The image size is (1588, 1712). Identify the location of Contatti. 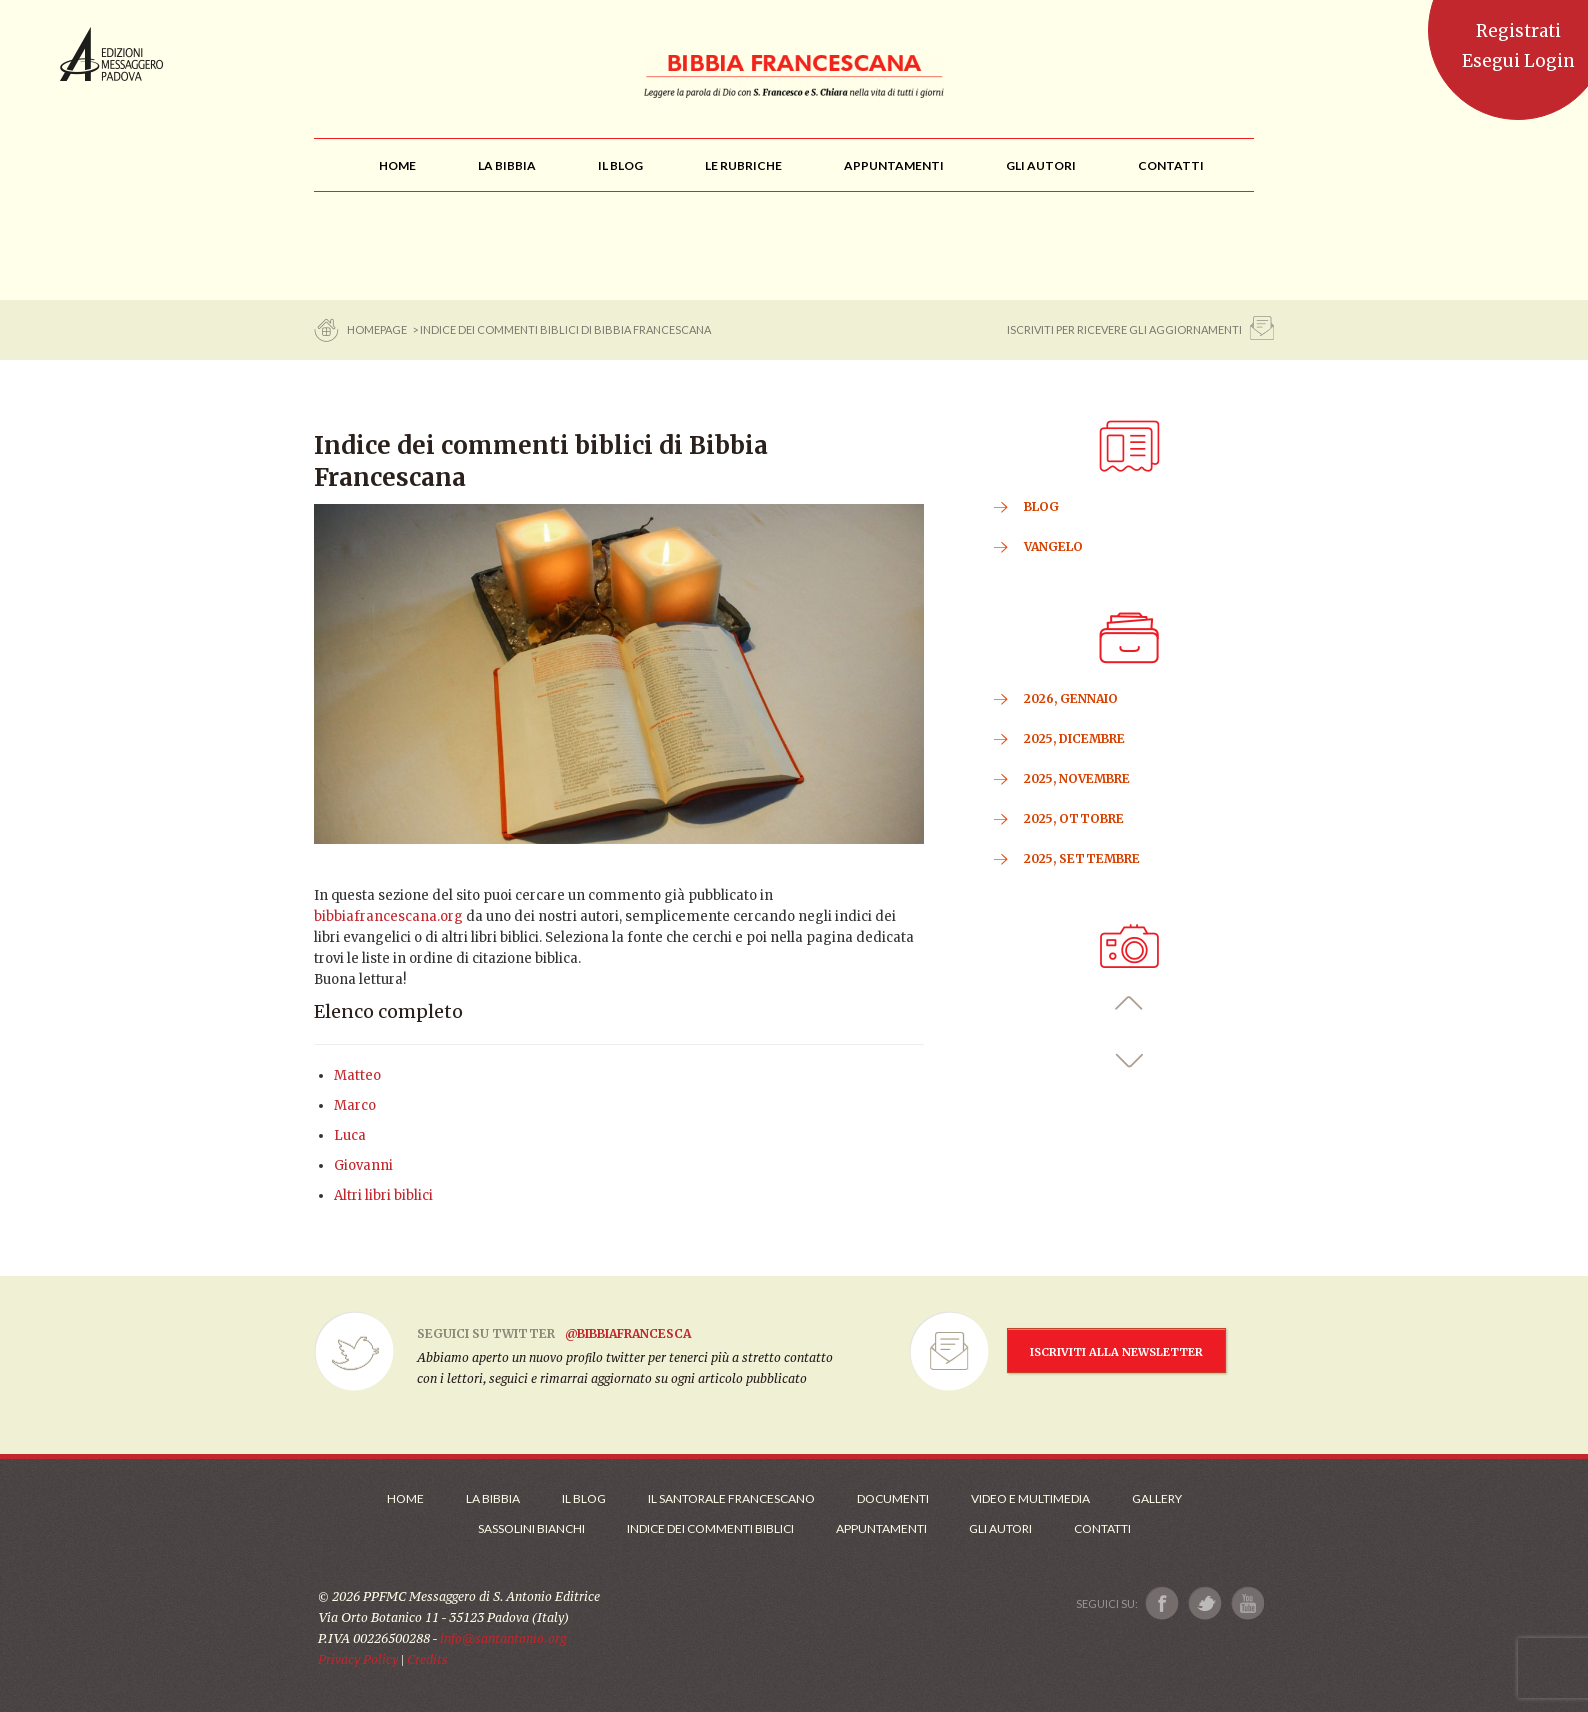
(1102, 1528).